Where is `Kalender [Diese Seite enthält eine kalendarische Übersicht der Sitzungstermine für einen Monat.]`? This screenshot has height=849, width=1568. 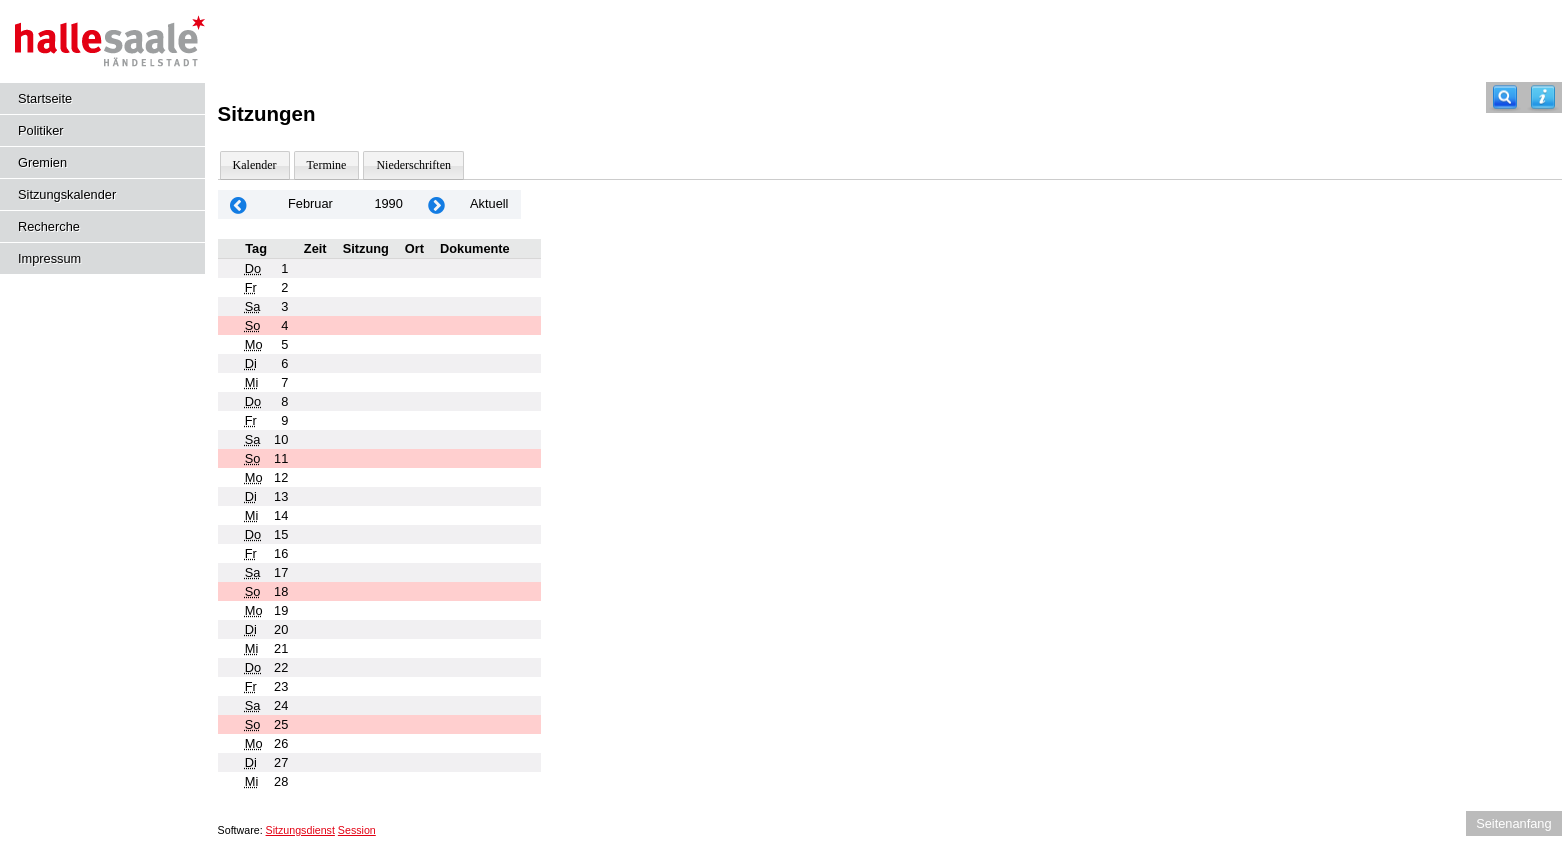 Kalender [Diese Seite enthält eine kalendarische Übersicht der Sitzungstermine für einen Monat.] is located at coordinates (255, 165).